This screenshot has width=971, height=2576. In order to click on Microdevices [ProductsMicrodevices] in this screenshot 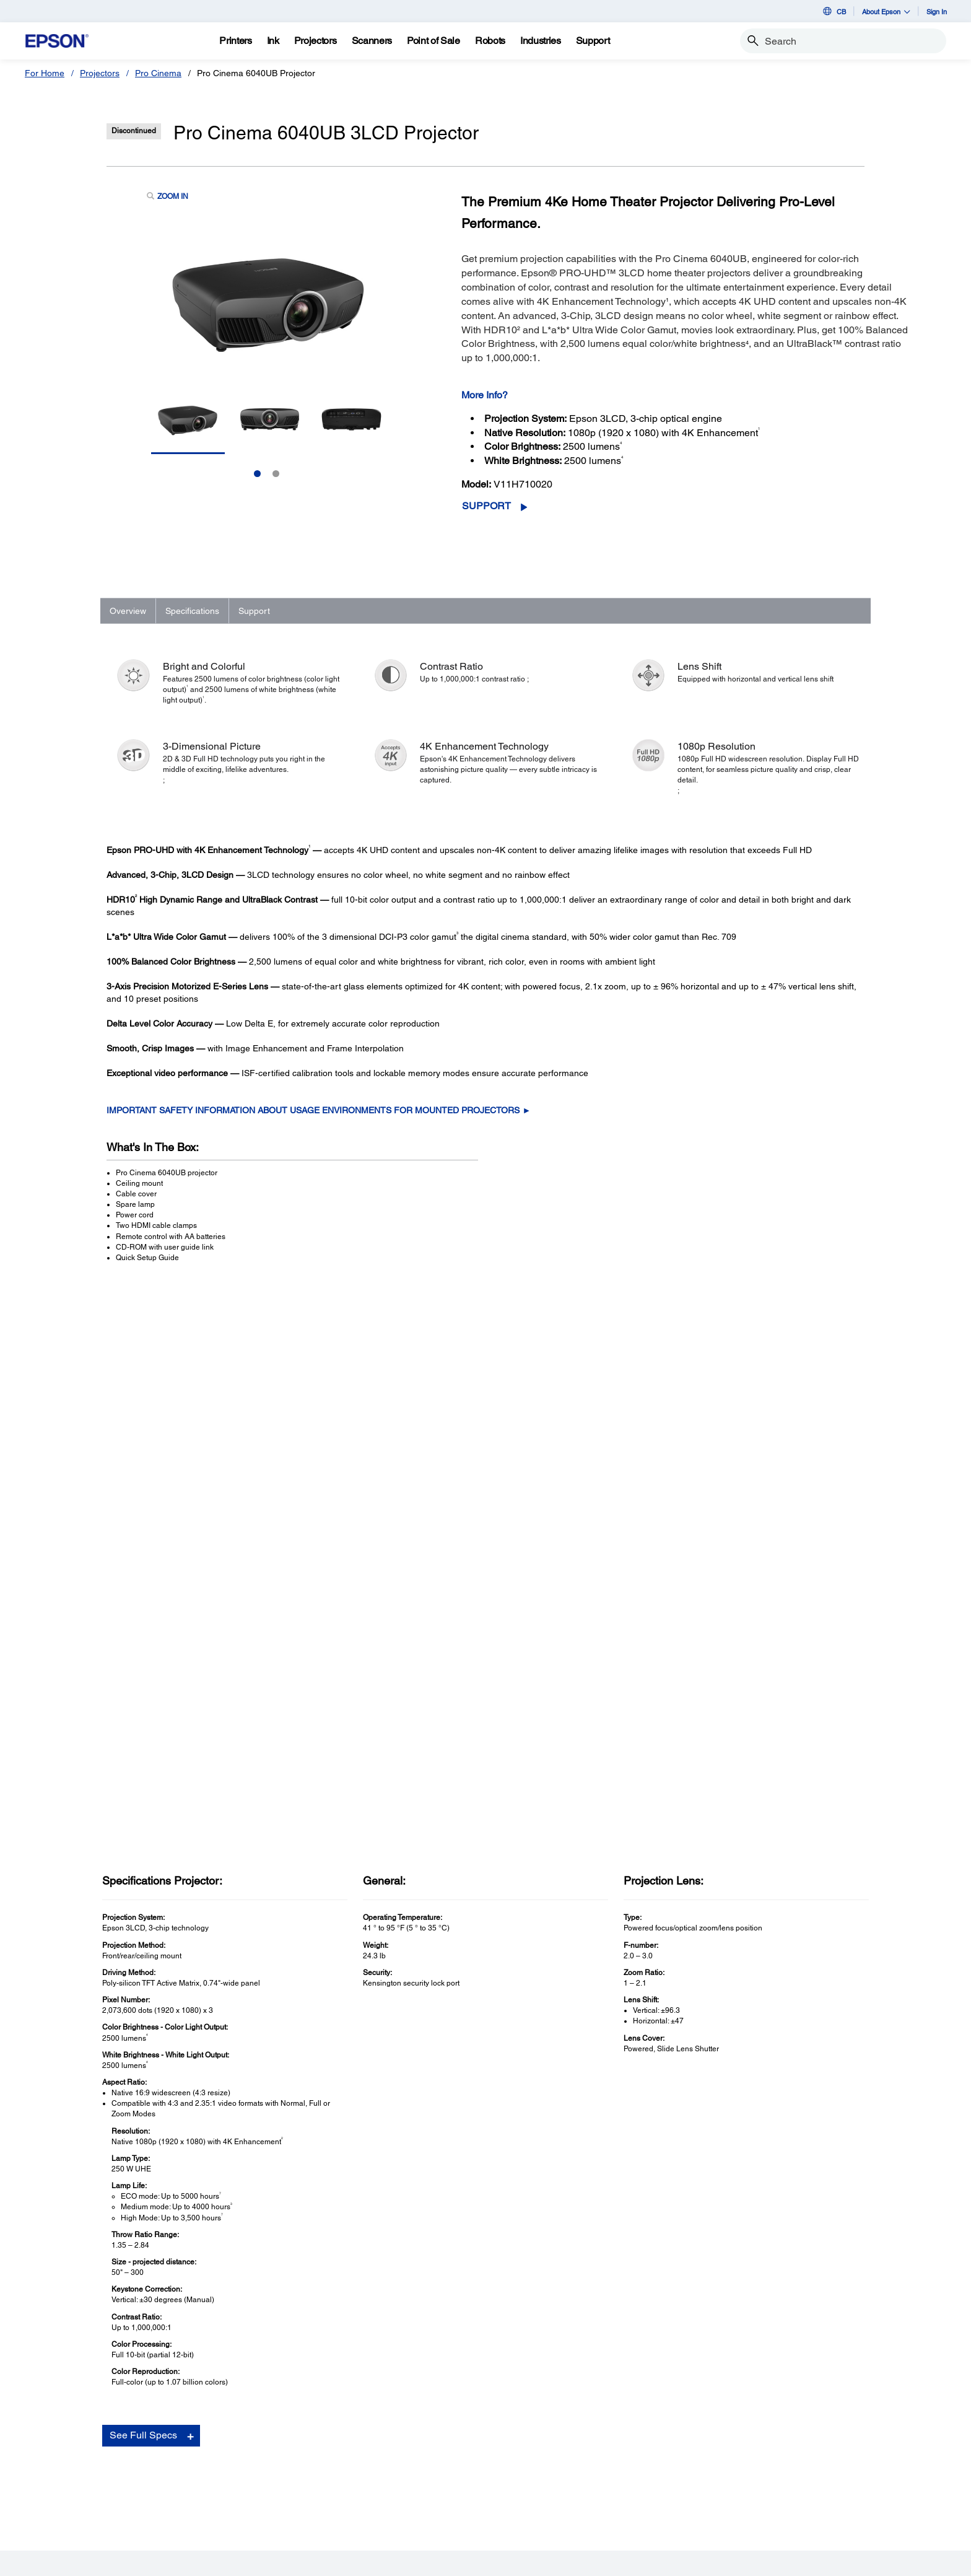, I will do `click(66, 2485)`.